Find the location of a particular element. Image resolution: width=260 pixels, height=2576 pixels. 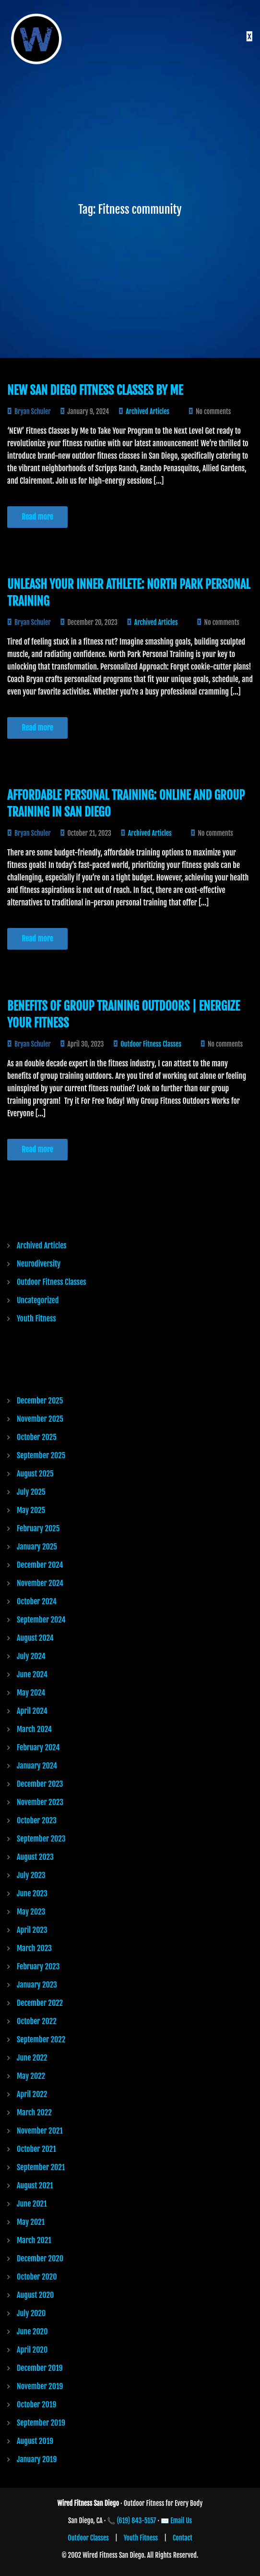

September 2021 is located at coordinates (41, 2167).